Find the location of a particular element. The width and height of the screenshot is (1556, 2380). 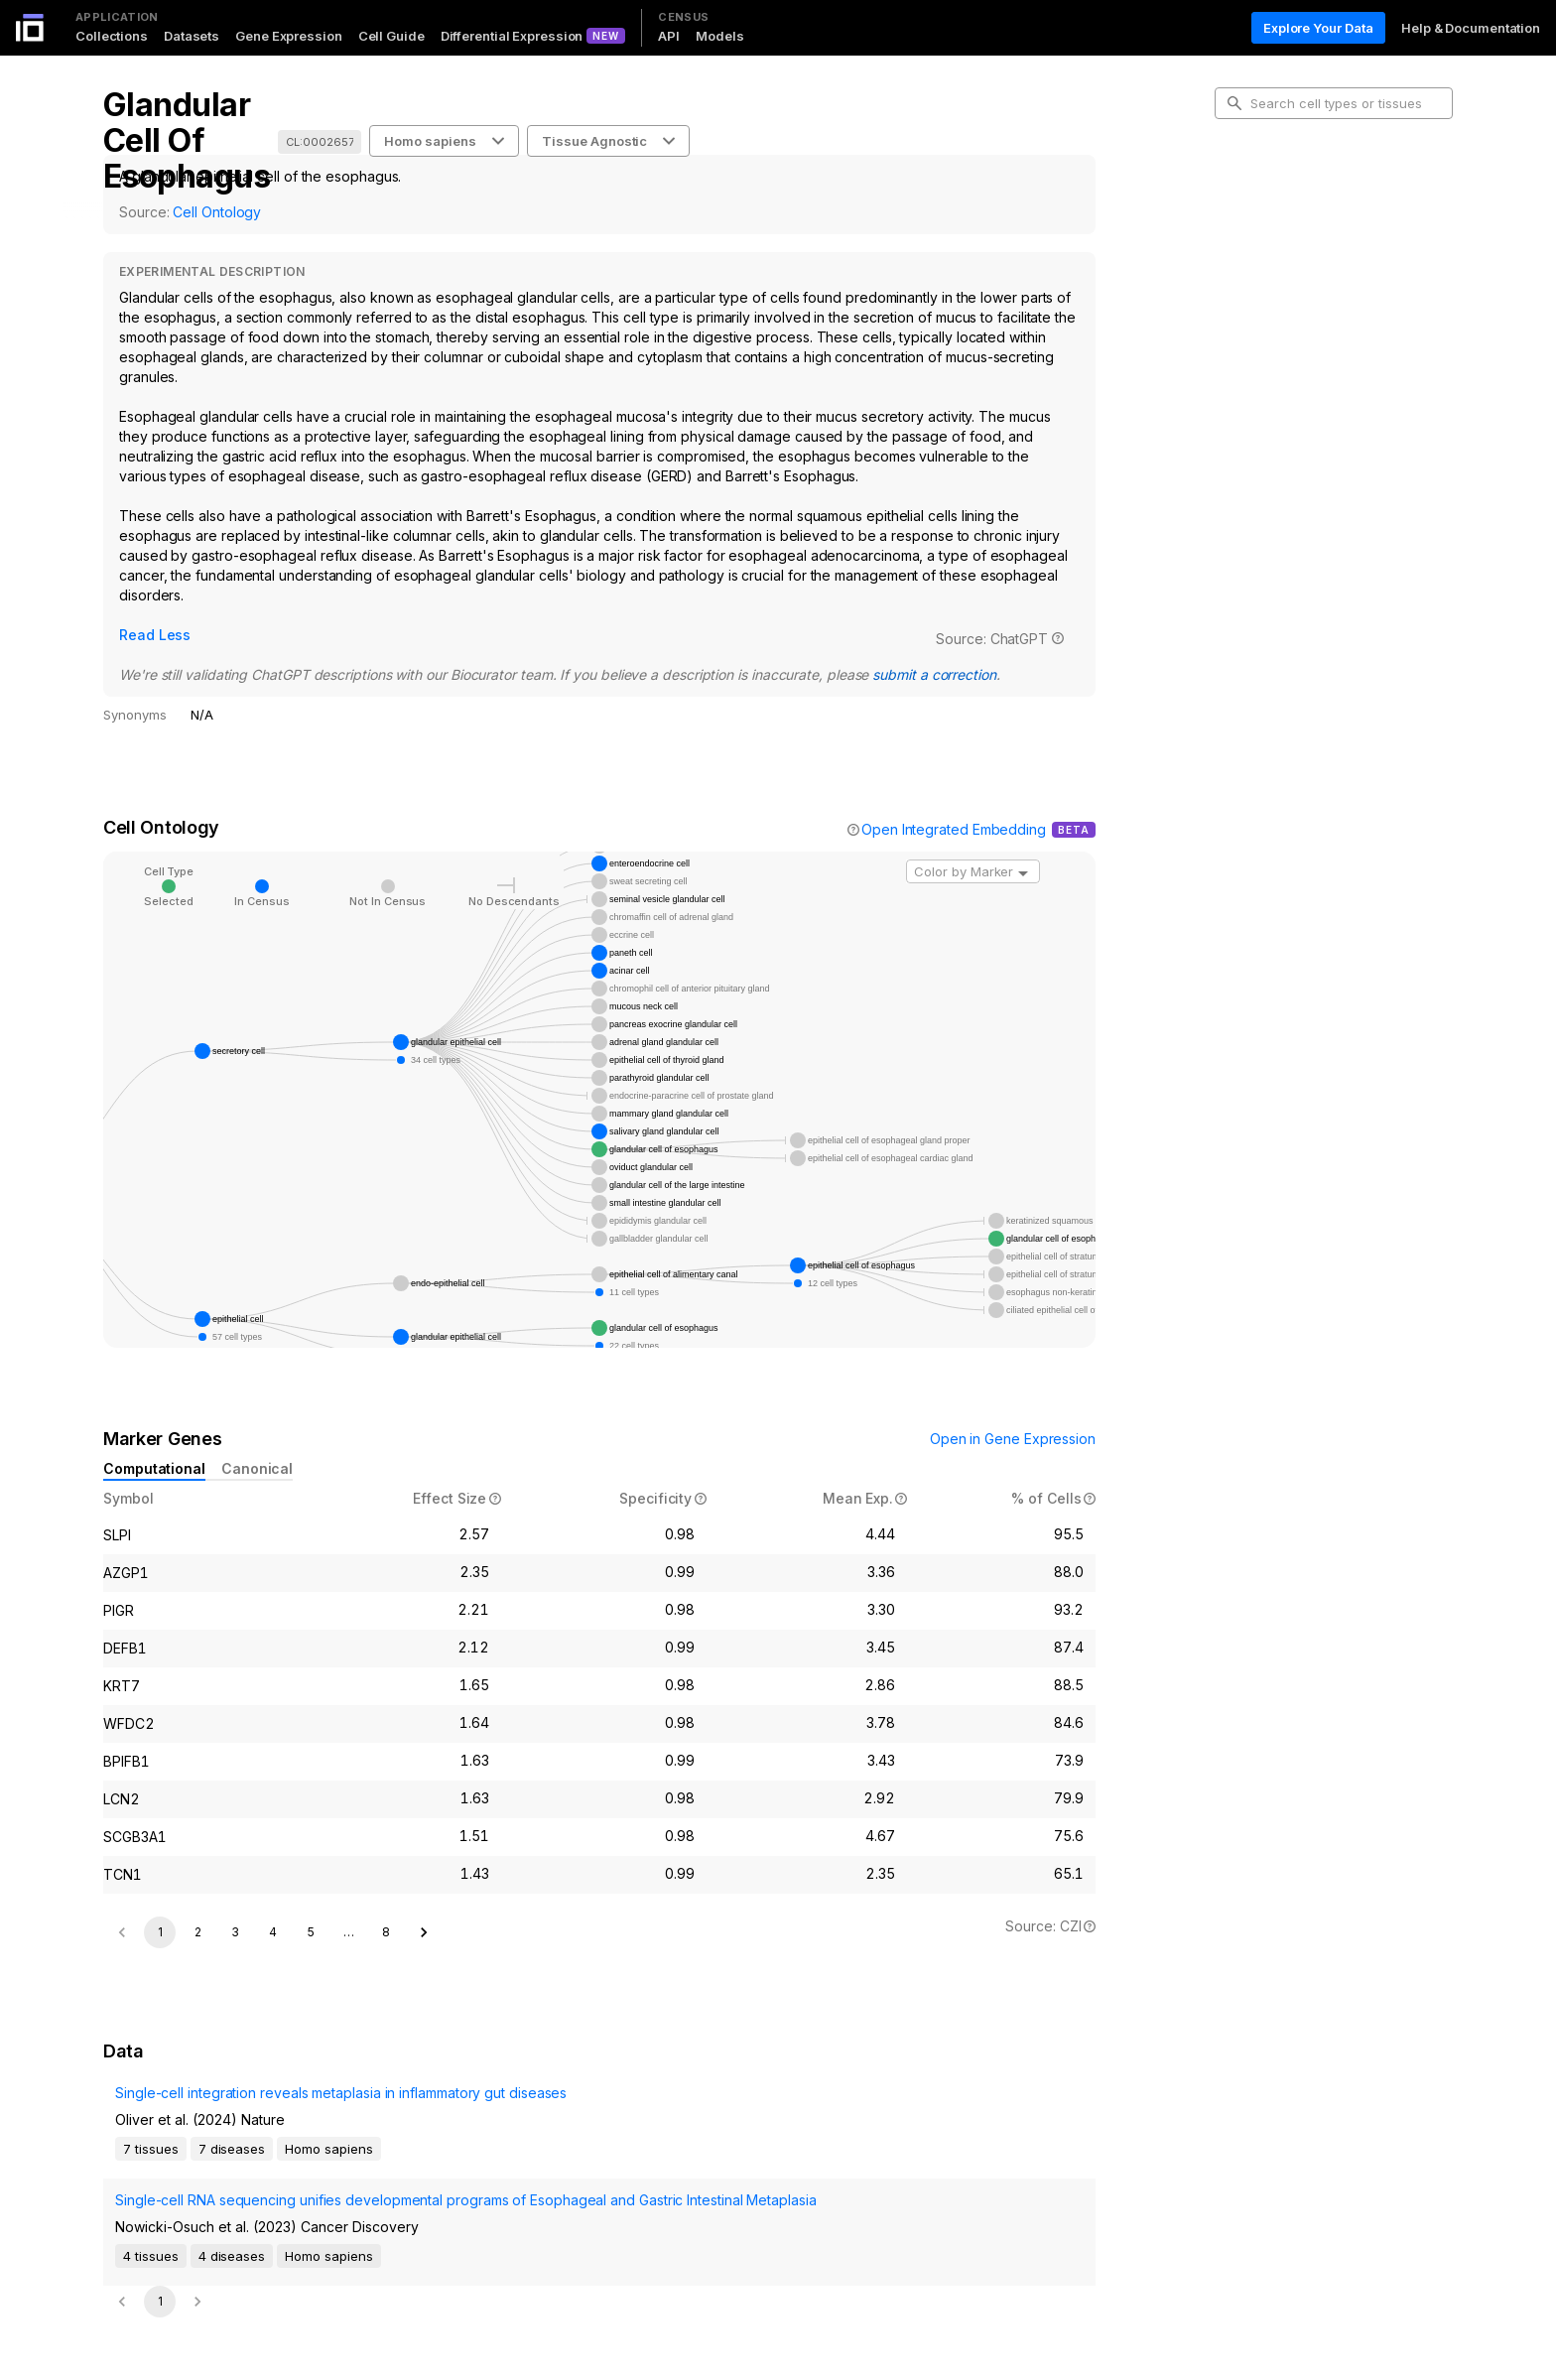

[Go to next page] is located at coordinates (424, 1908).